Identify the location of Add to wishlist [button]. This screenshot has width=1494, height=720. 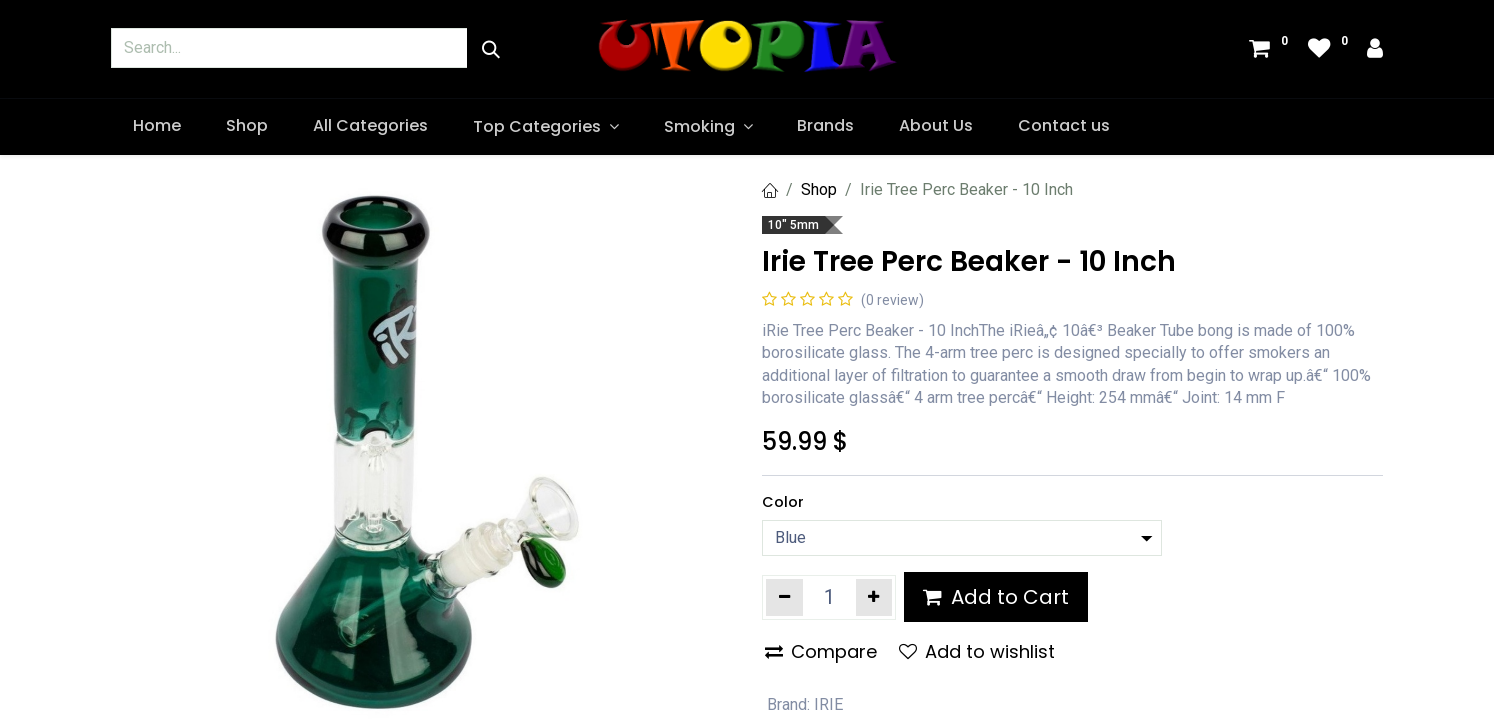
(977, 651).